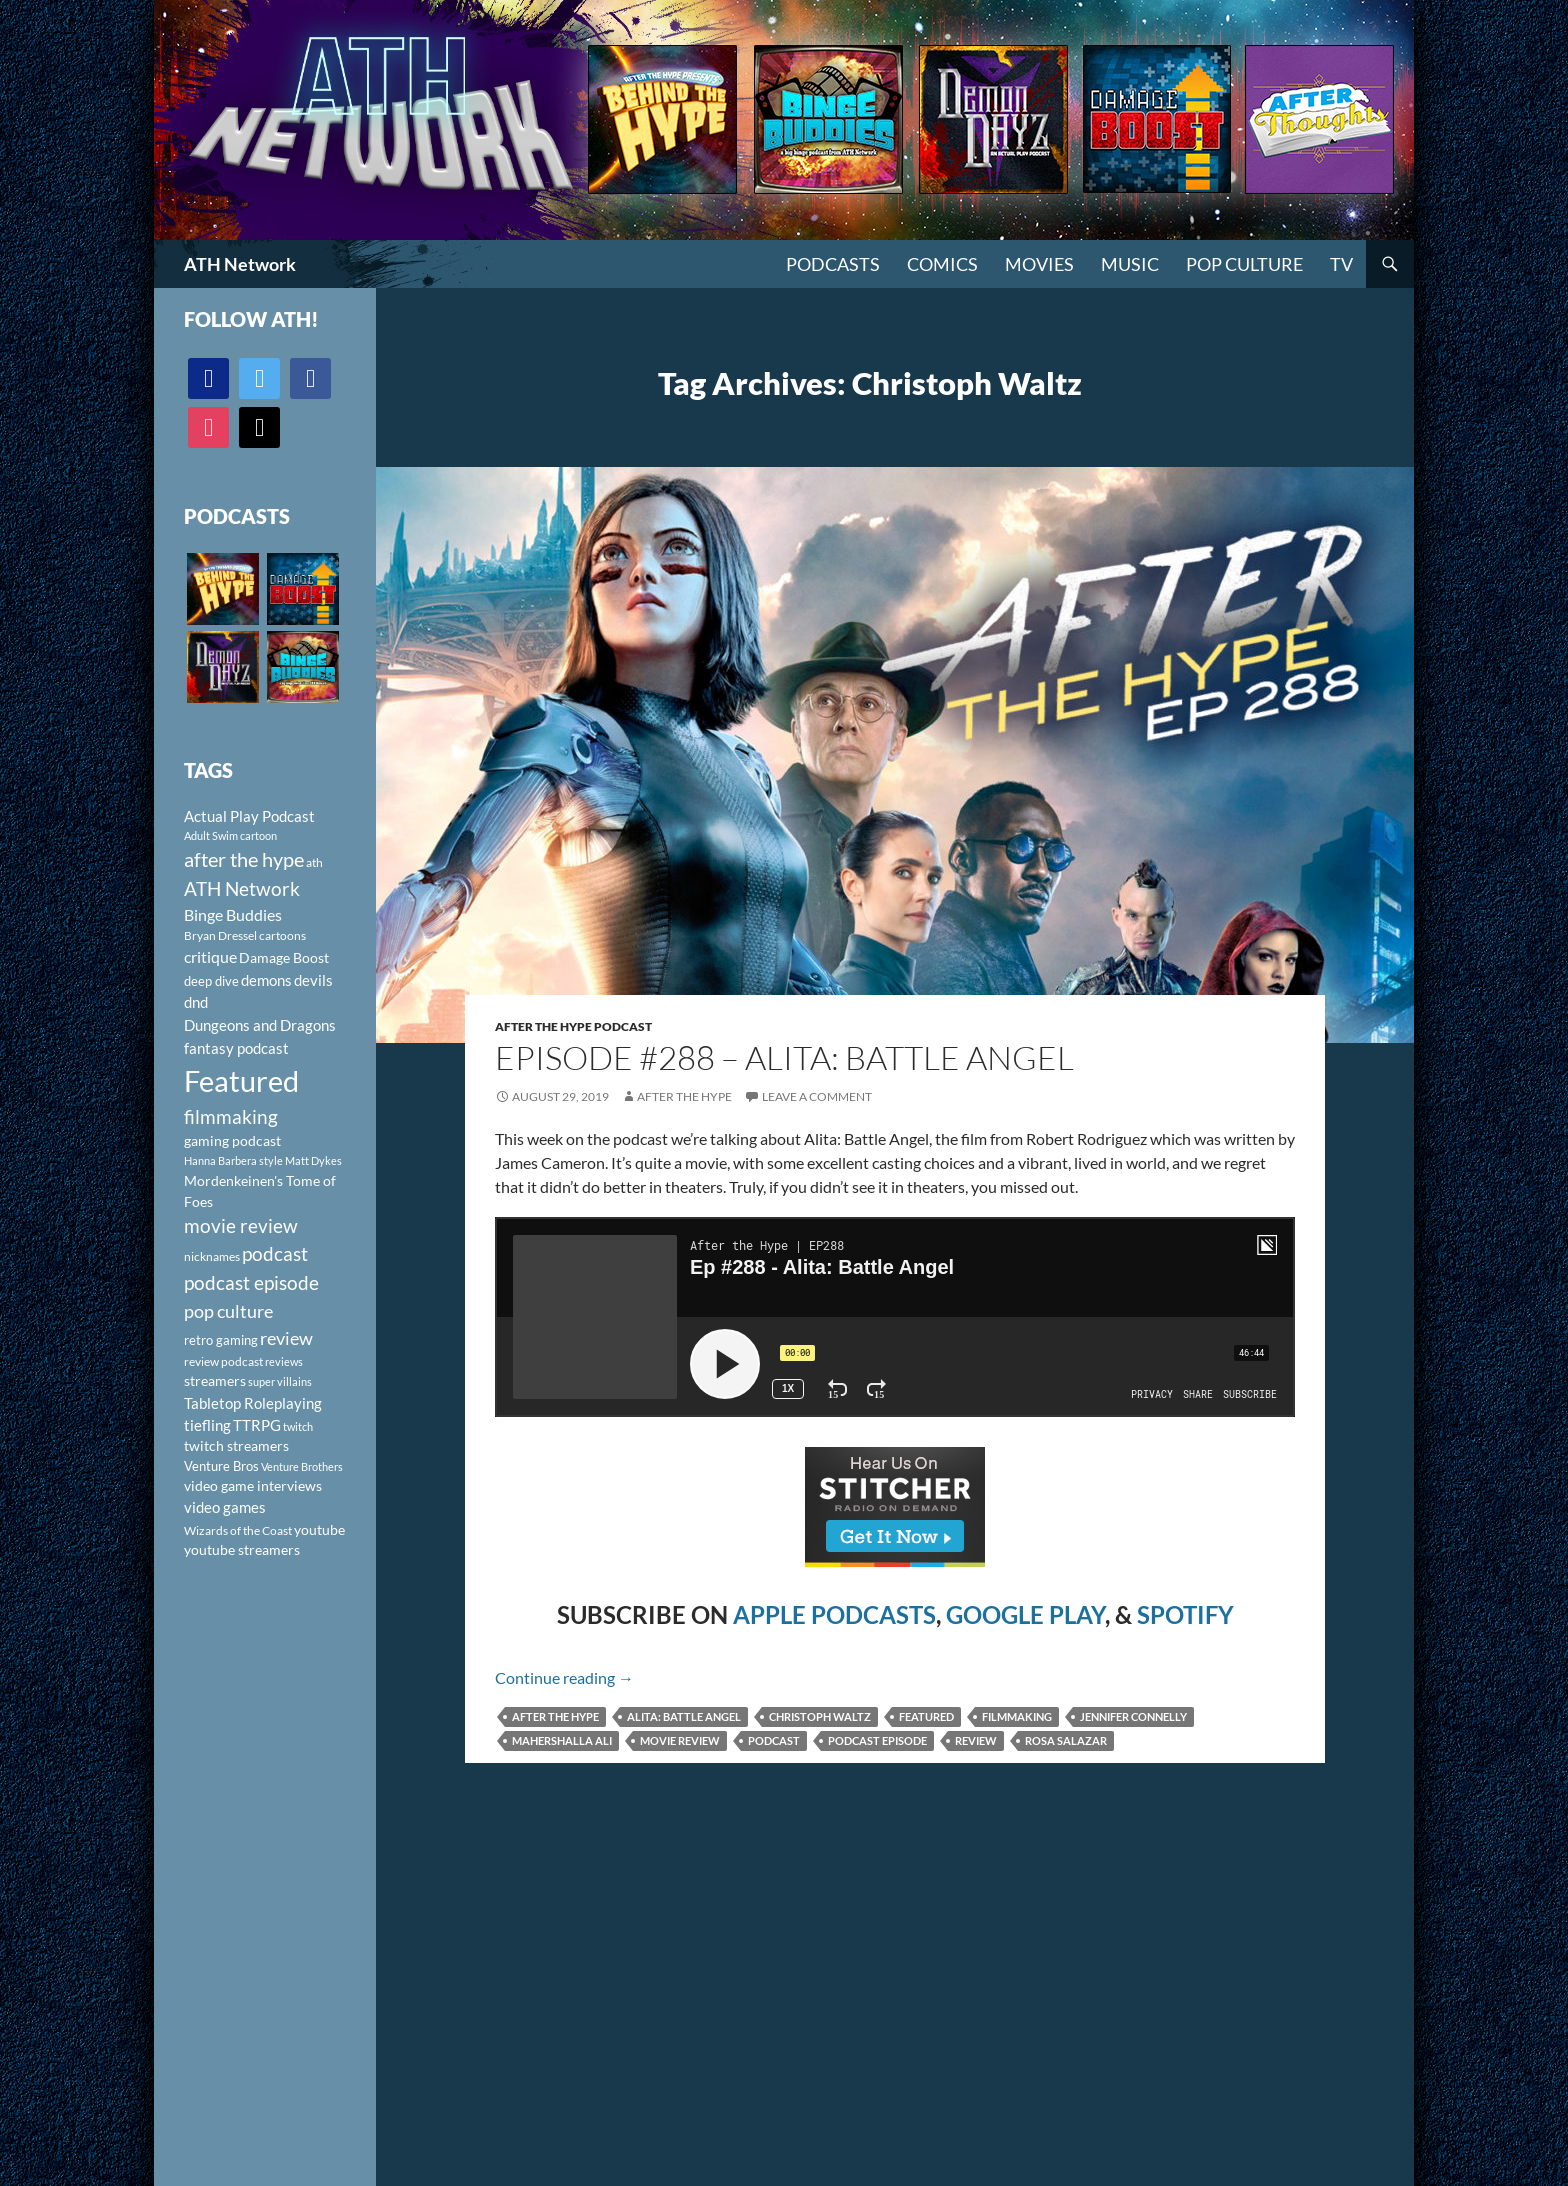 Image resolution: width=1568 pixels, height=2186 pixels. Describe the element at coordinates (230, 835) in the screenshot. I see `Adult Swim cartoon [Adult Swim cartoon (85 items)]` at that location.